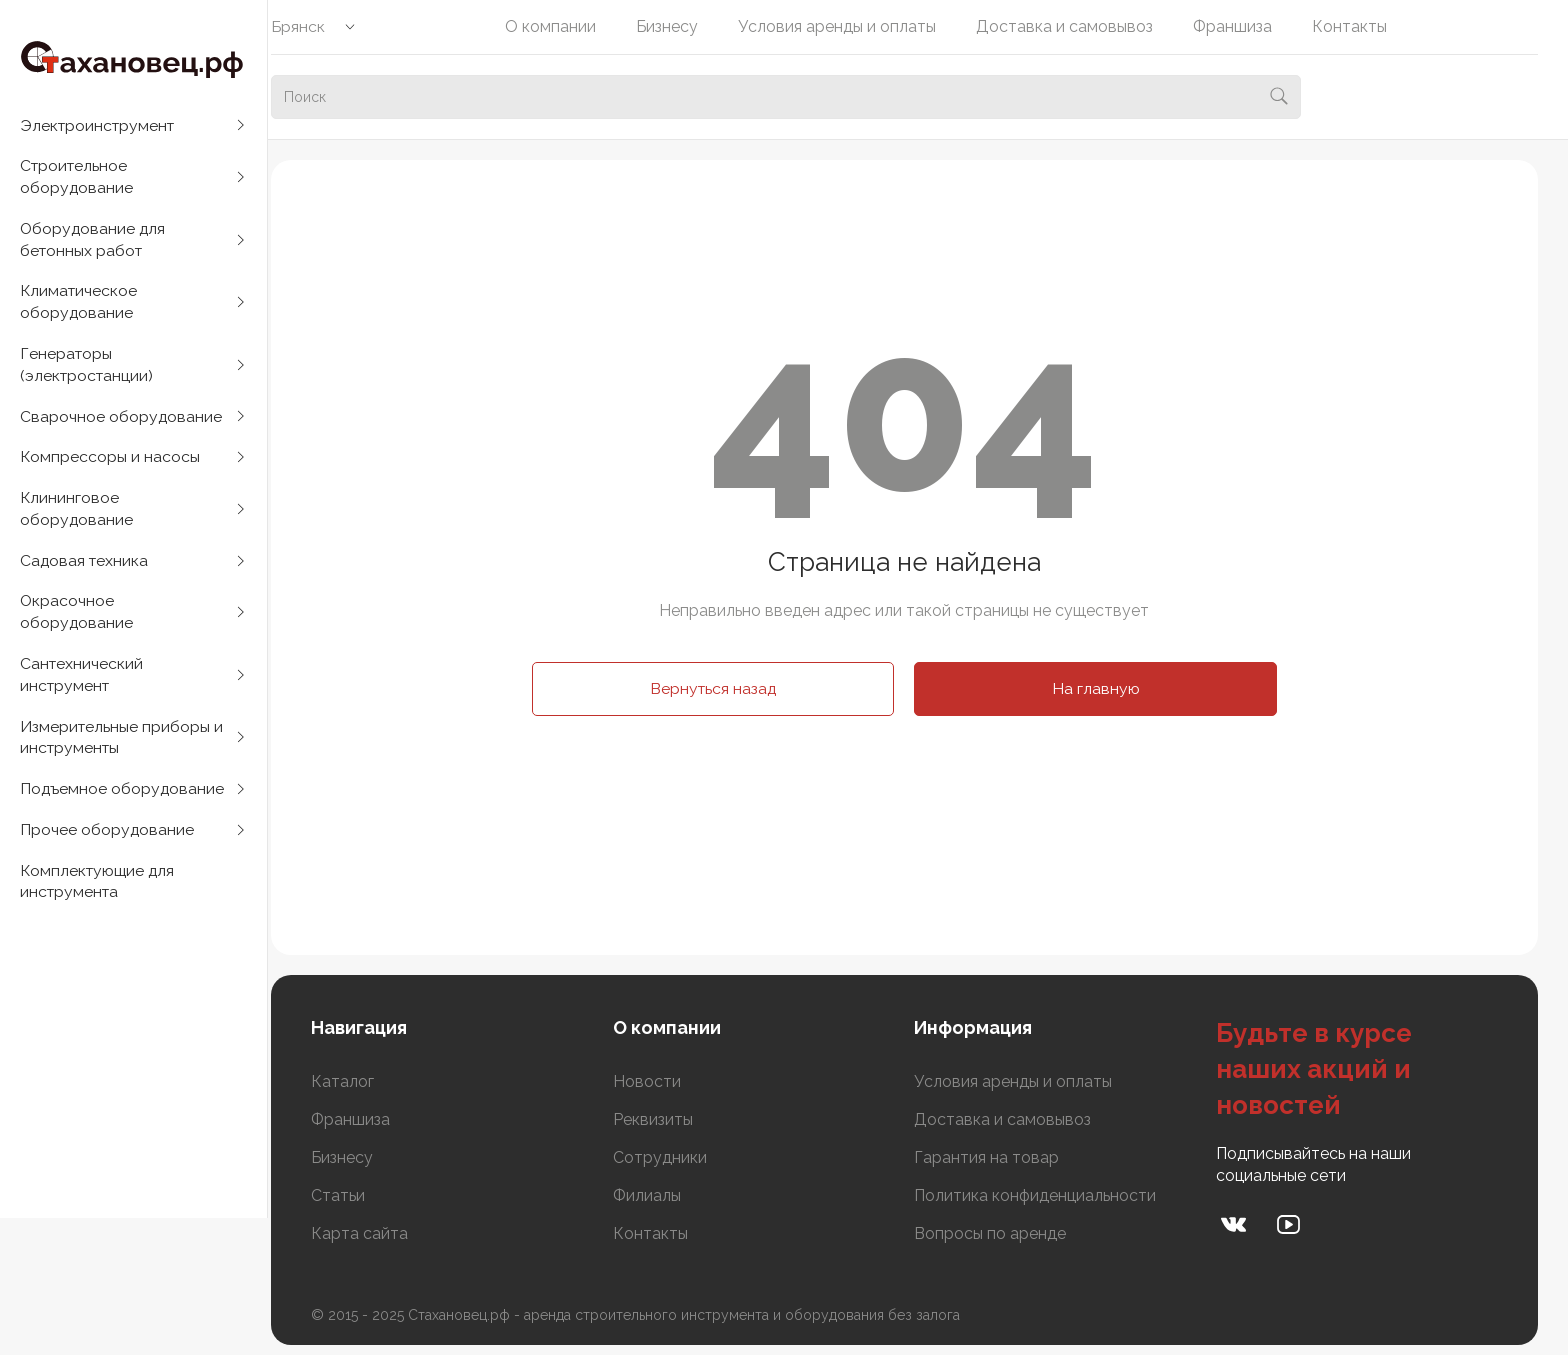 The height and width of the screenshot is (1355, 1568). Describe the element at coordinates (681, 26) in the screenshot. I see `Бизнесу` at that location.